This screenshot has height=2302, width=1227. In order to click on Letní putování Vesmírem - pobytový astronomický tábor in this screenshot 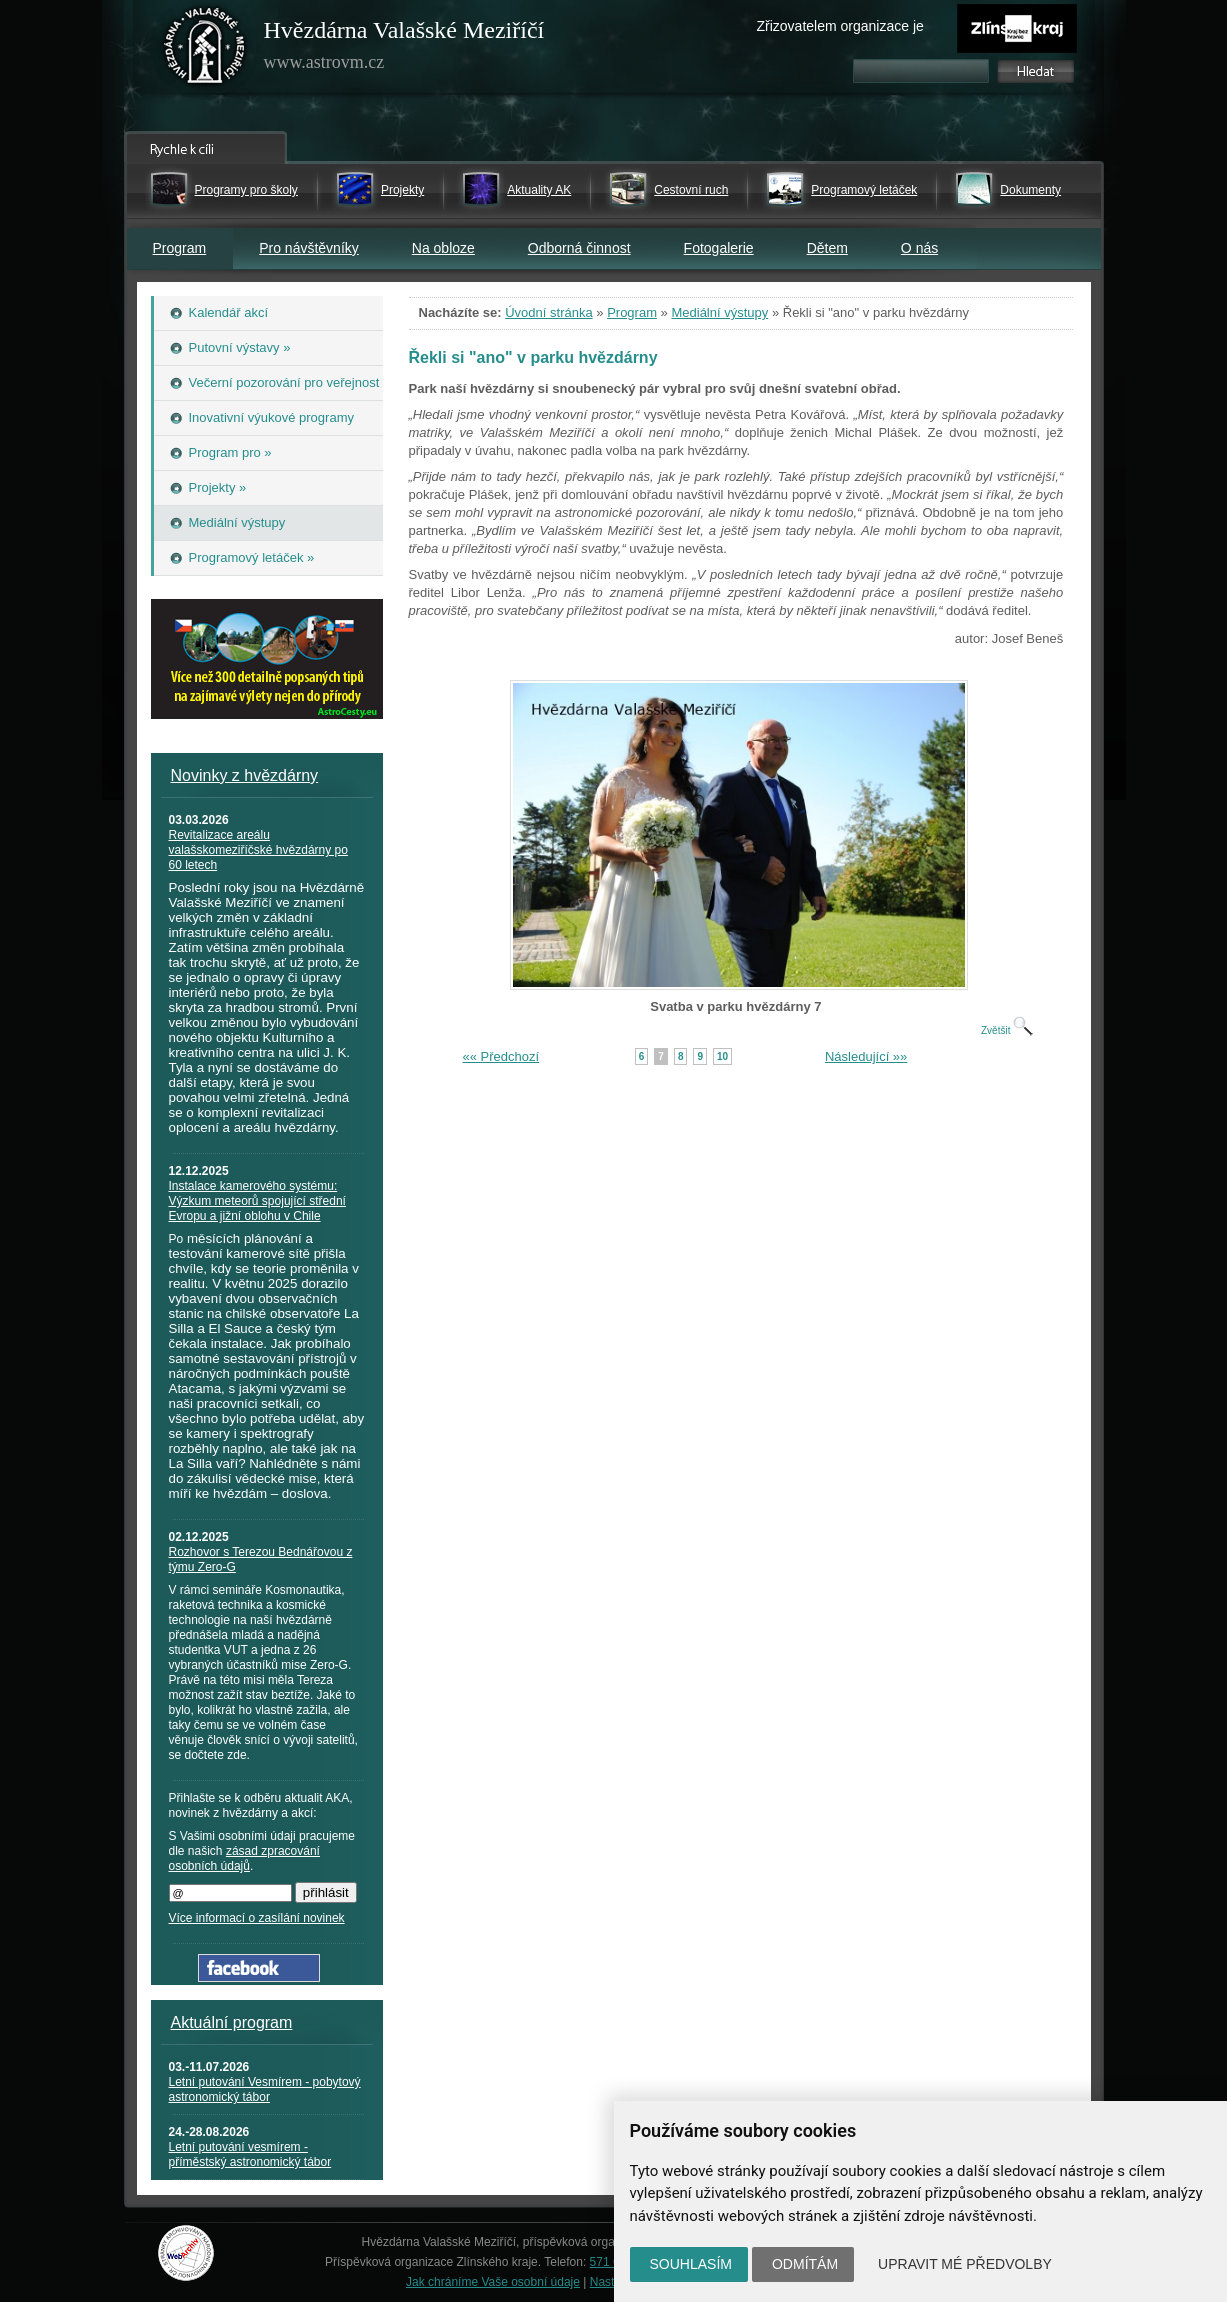, I will do `click(265, 2089)`.